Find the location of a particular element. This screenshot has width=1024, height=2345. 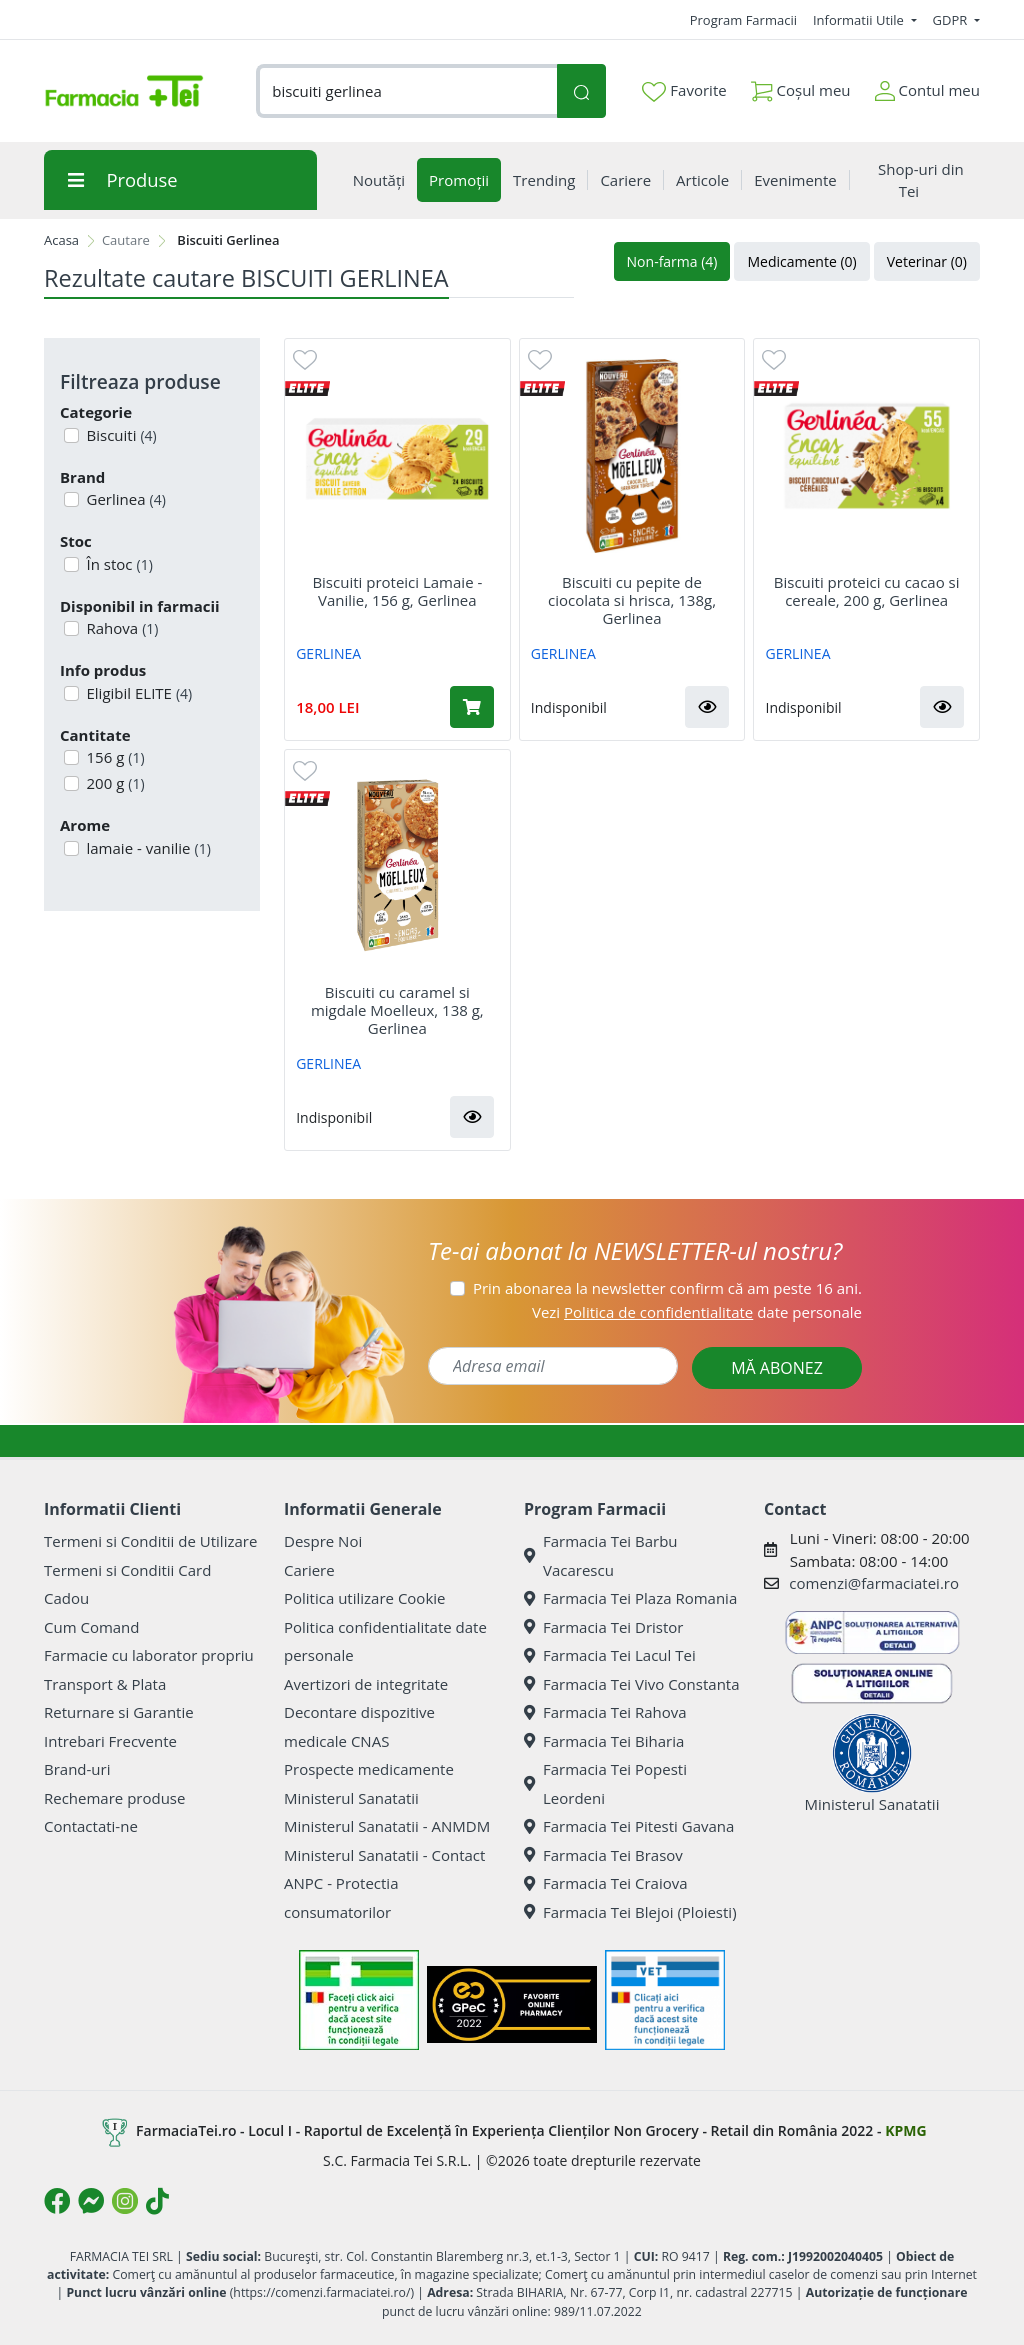

Acasa is located at coordinates (61, 240).